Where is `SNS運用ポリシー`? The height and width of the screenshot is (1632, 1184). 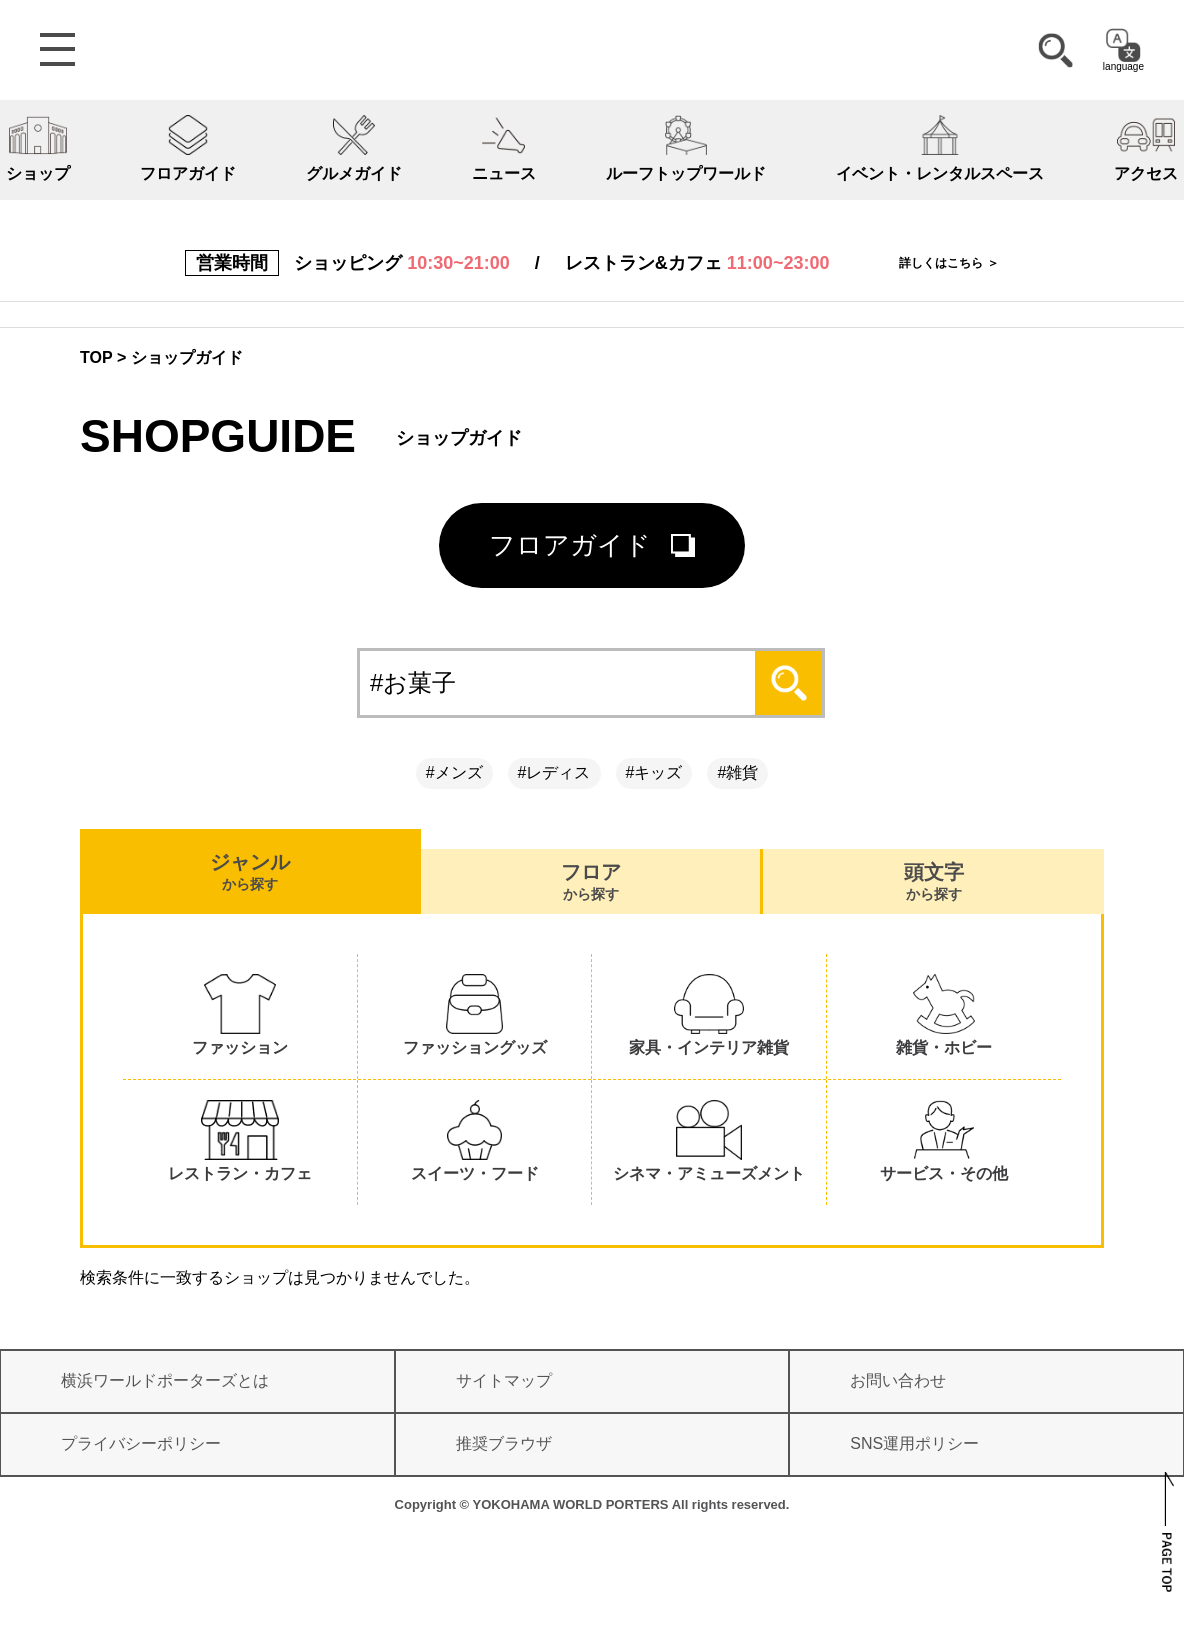 SNS運用ポリシー is located at coordinates (914, 1443).